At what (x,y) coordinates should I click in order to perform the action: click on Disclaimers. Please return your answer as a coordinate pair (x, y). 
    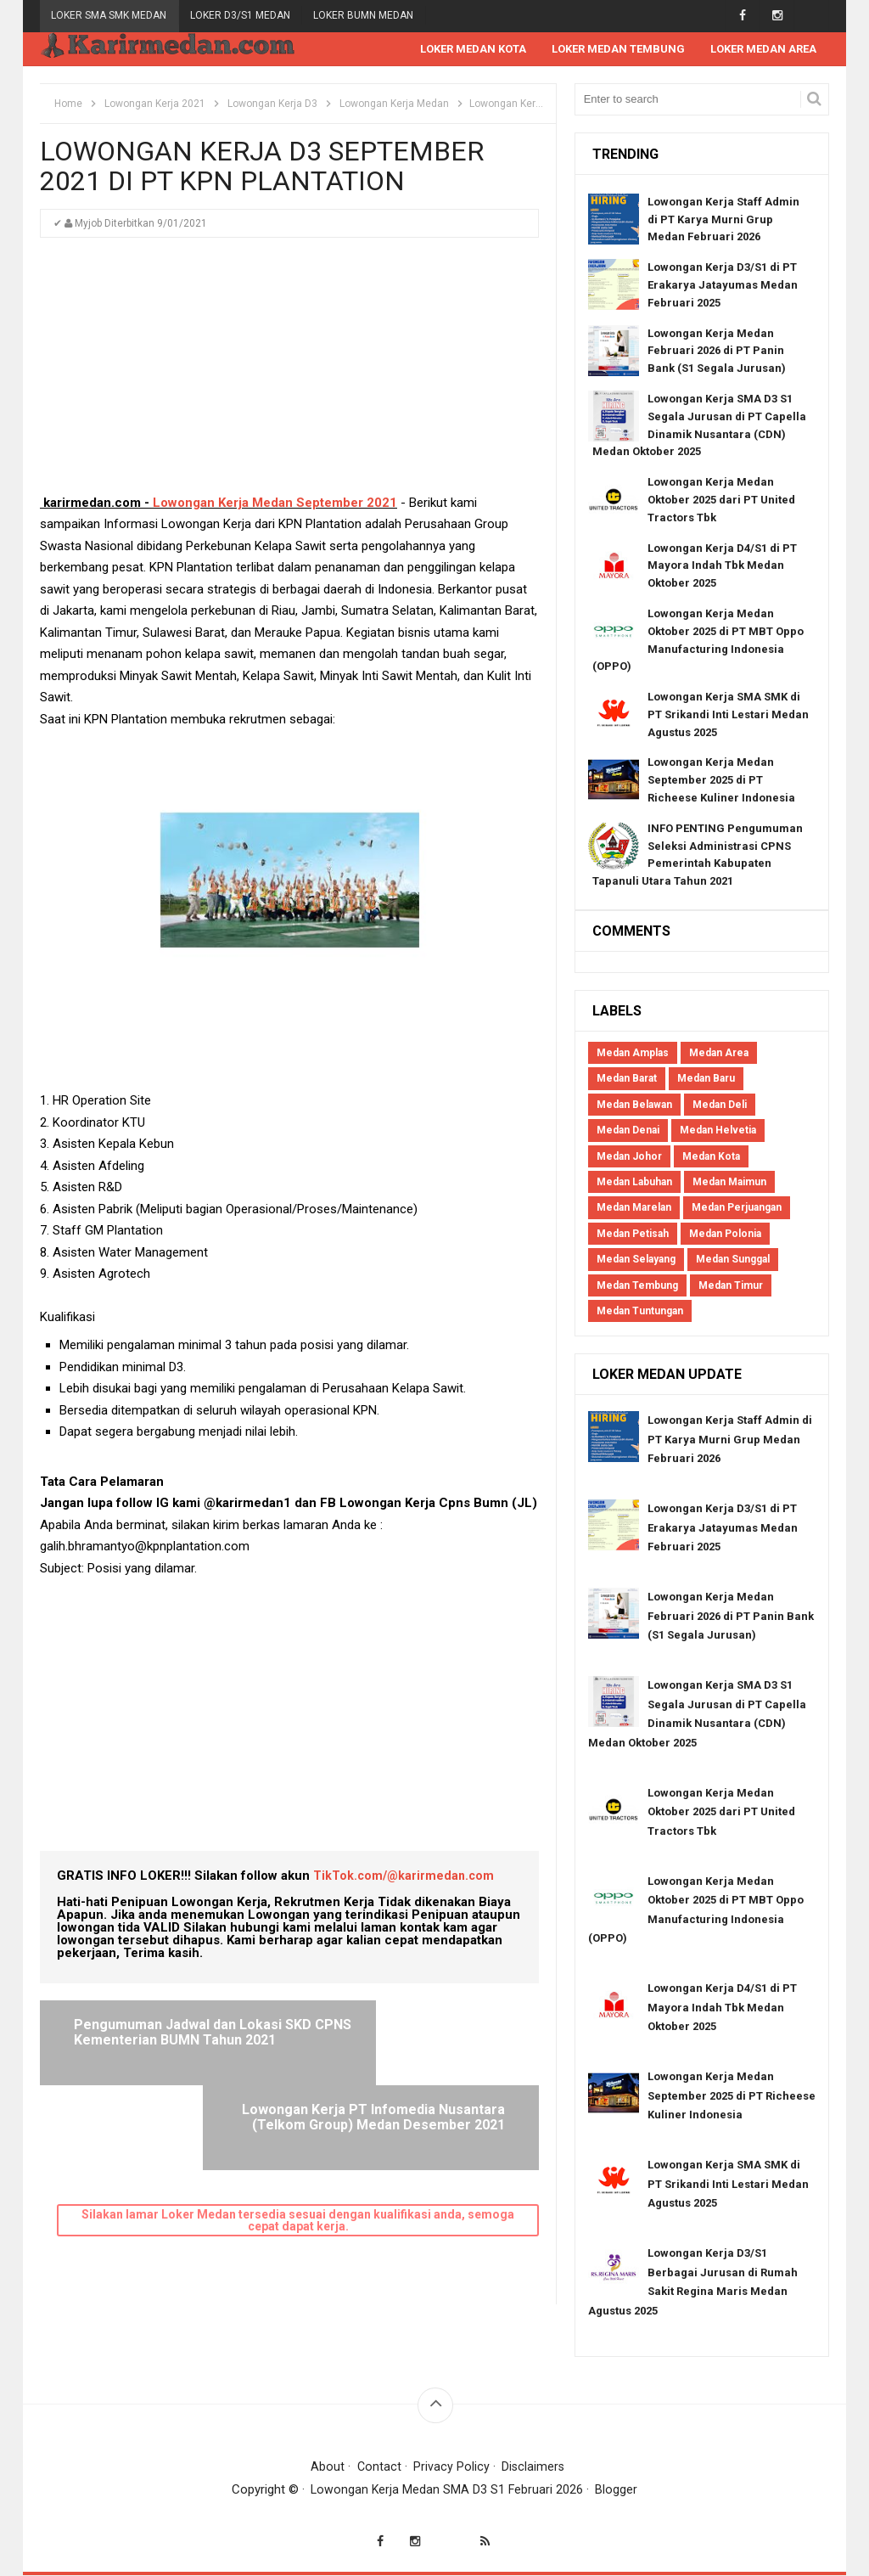
    Looking at the image, I should click on (534, 2467).